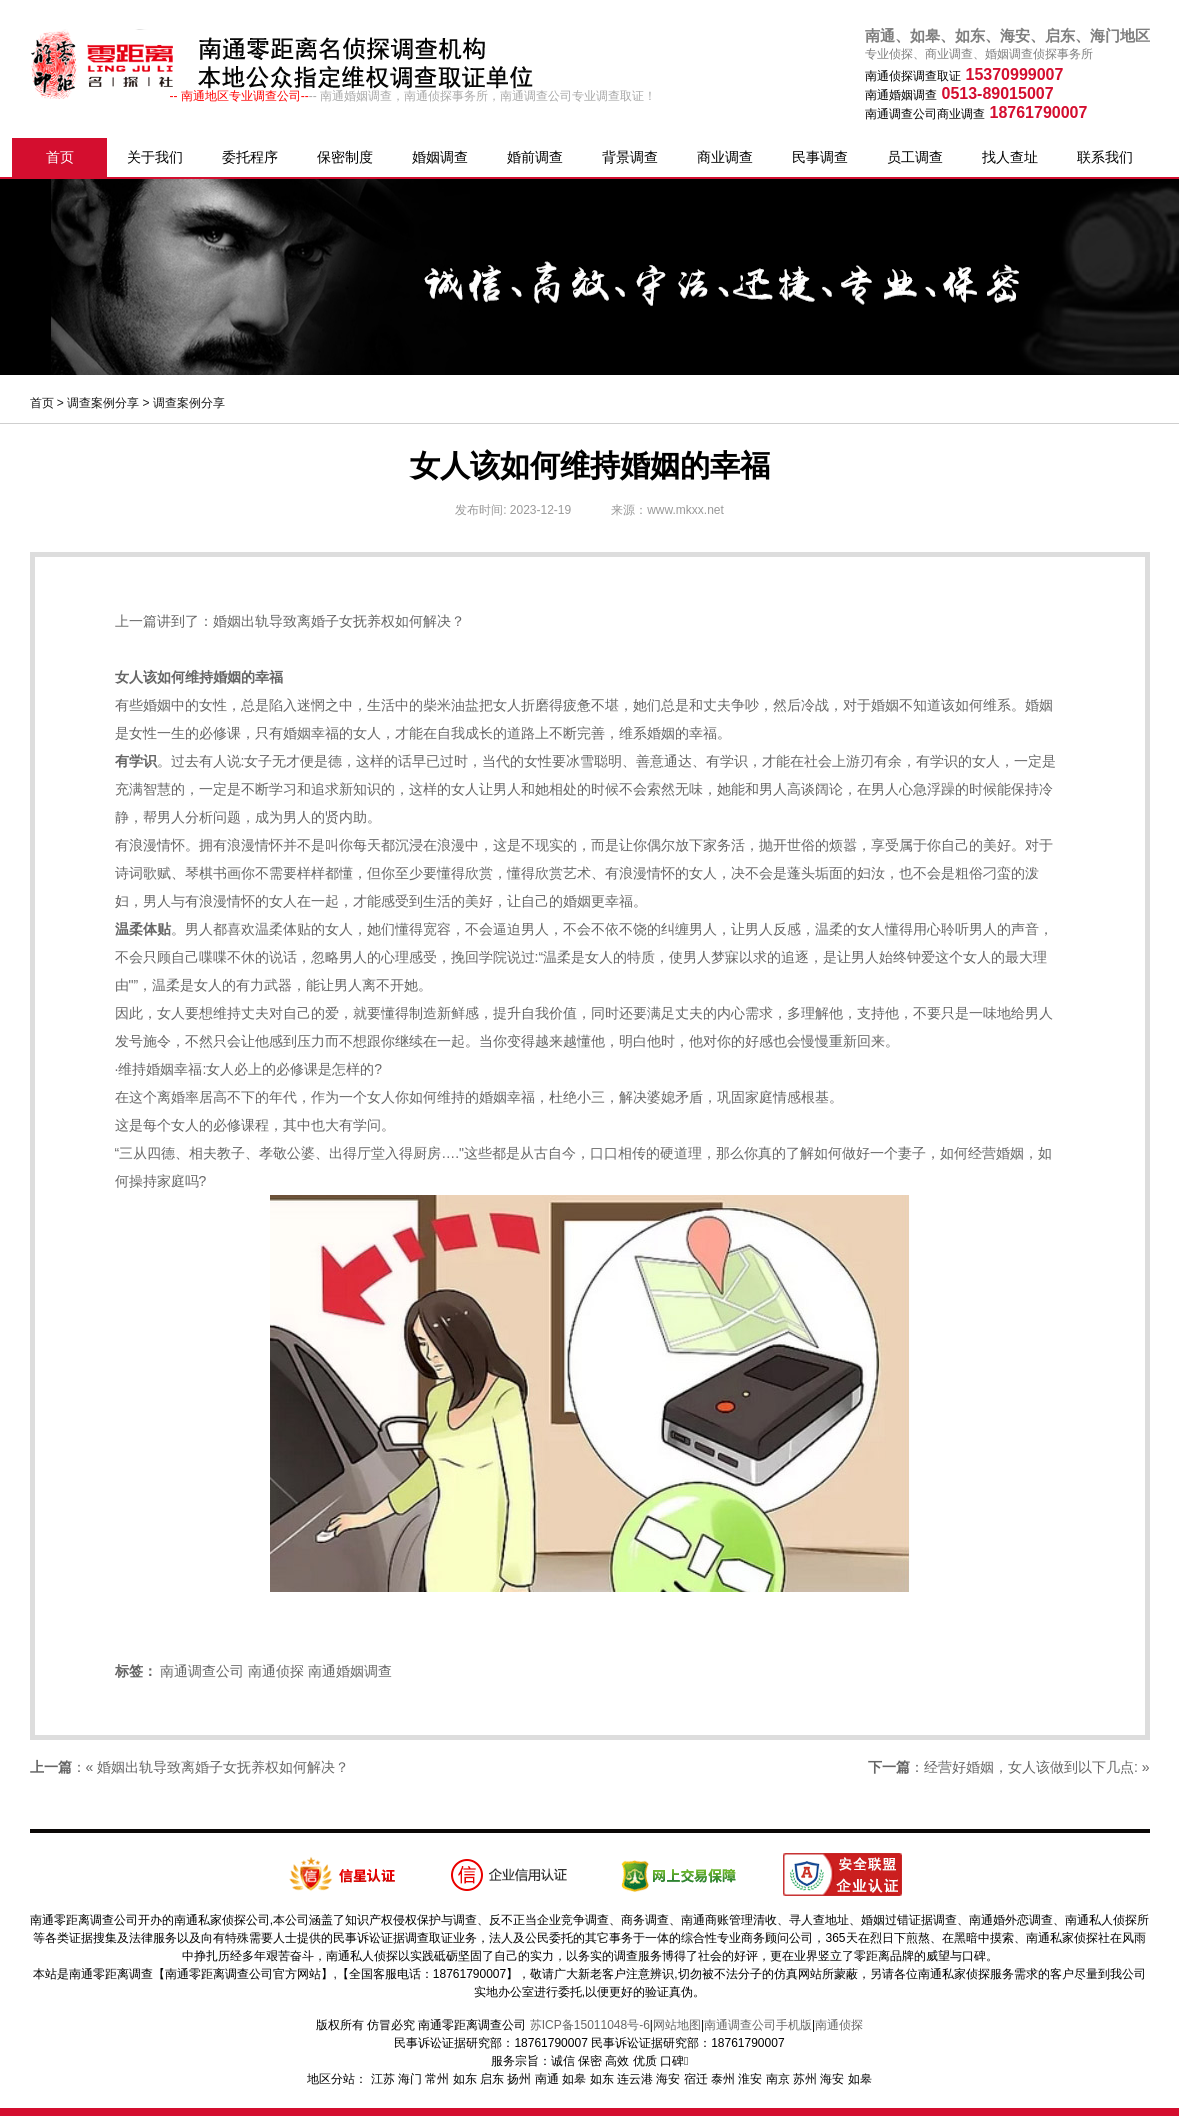 The height and width of the screenshot is (2116, 1179). What do you see at coordinates (440, 157) in the screenshot?
I see `婚姻调查` at bounding box center [440, 157].